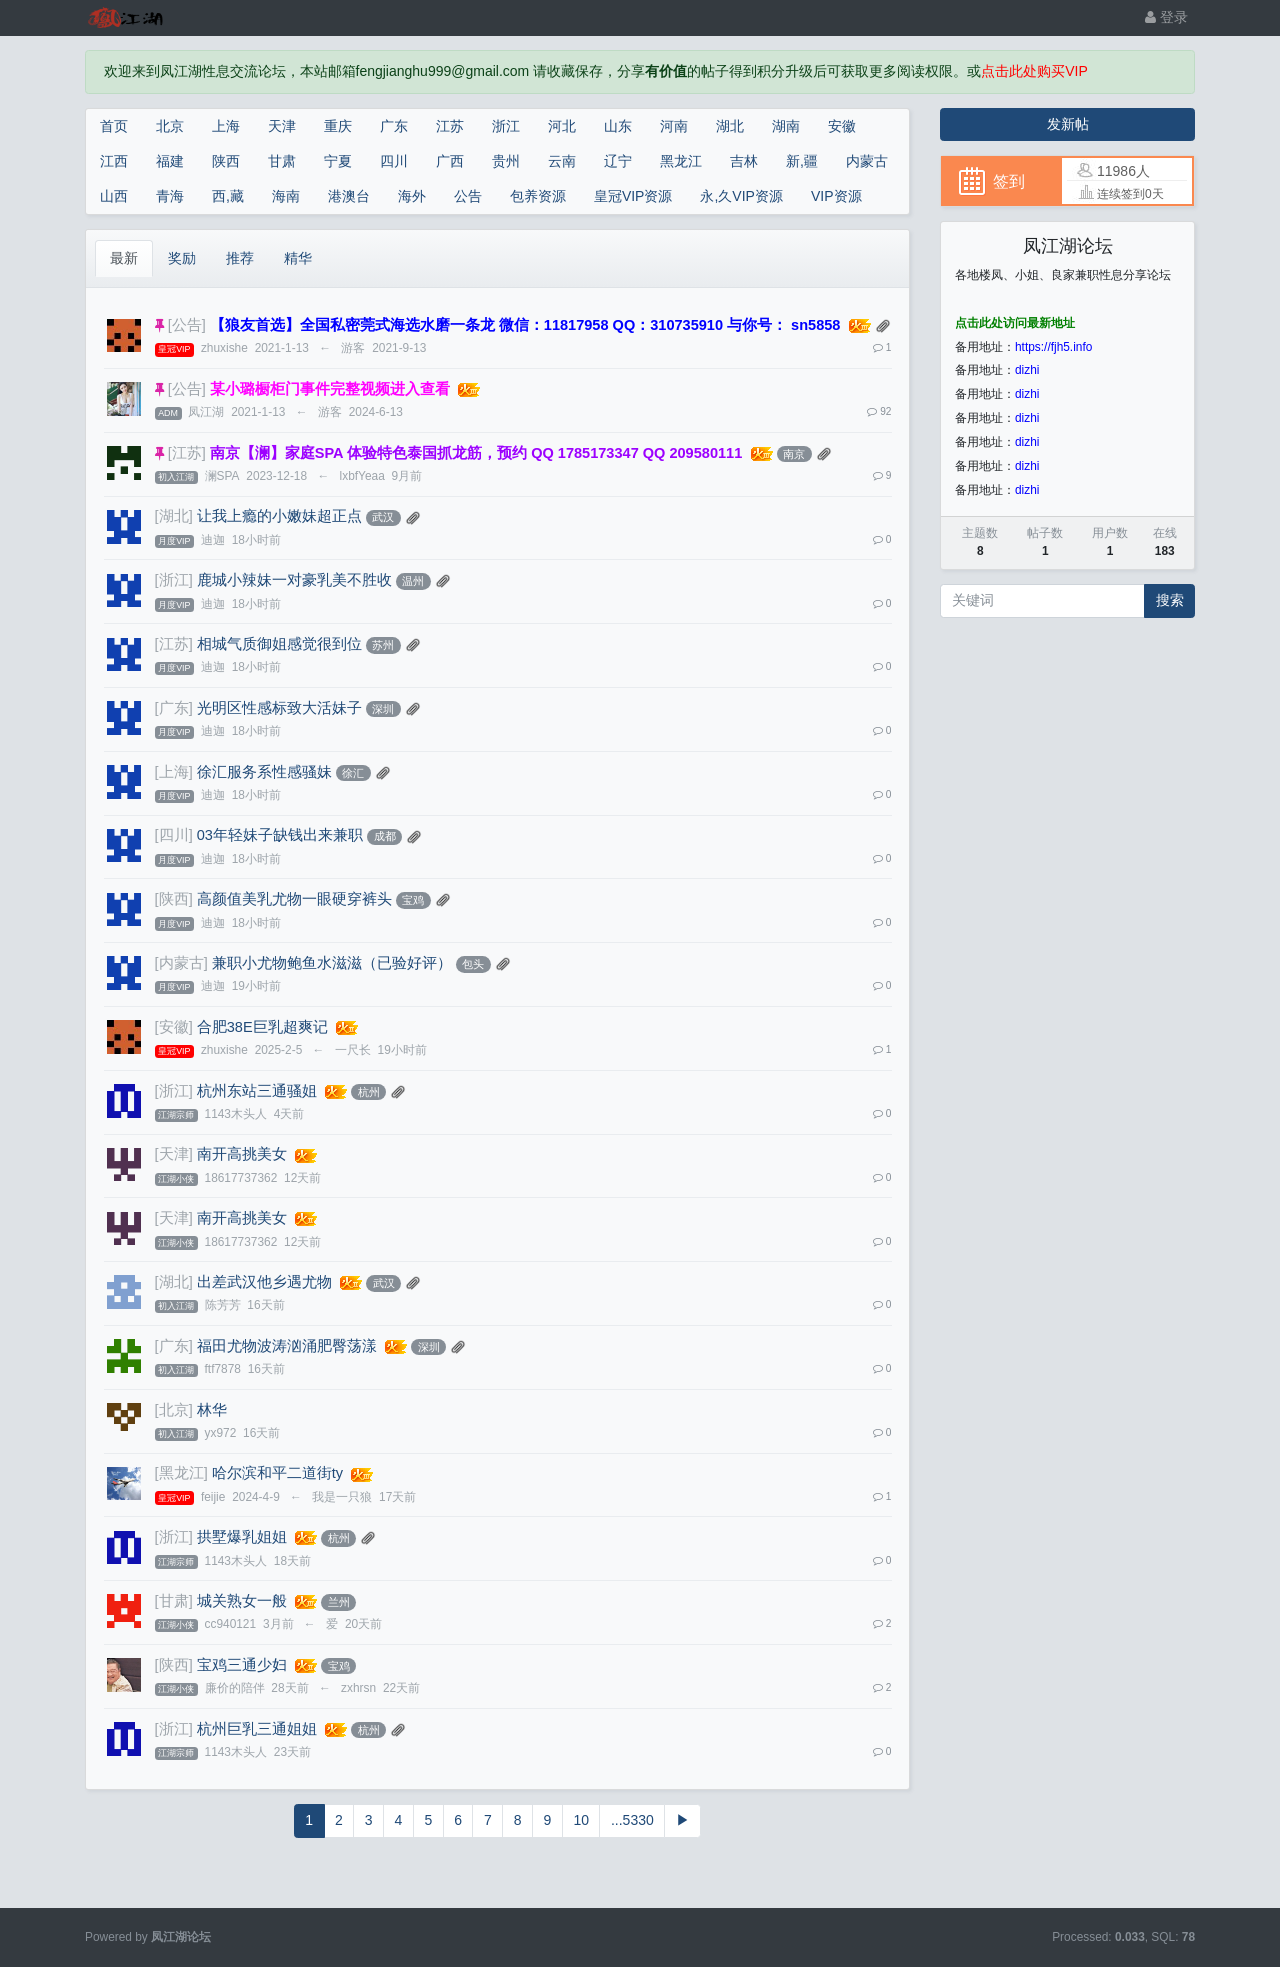 This screenshot has height=1967, width=1280. What do you see at coordinates (450, 126) in the screenshot?
I see `江苏` at bounding box center [450, 126].